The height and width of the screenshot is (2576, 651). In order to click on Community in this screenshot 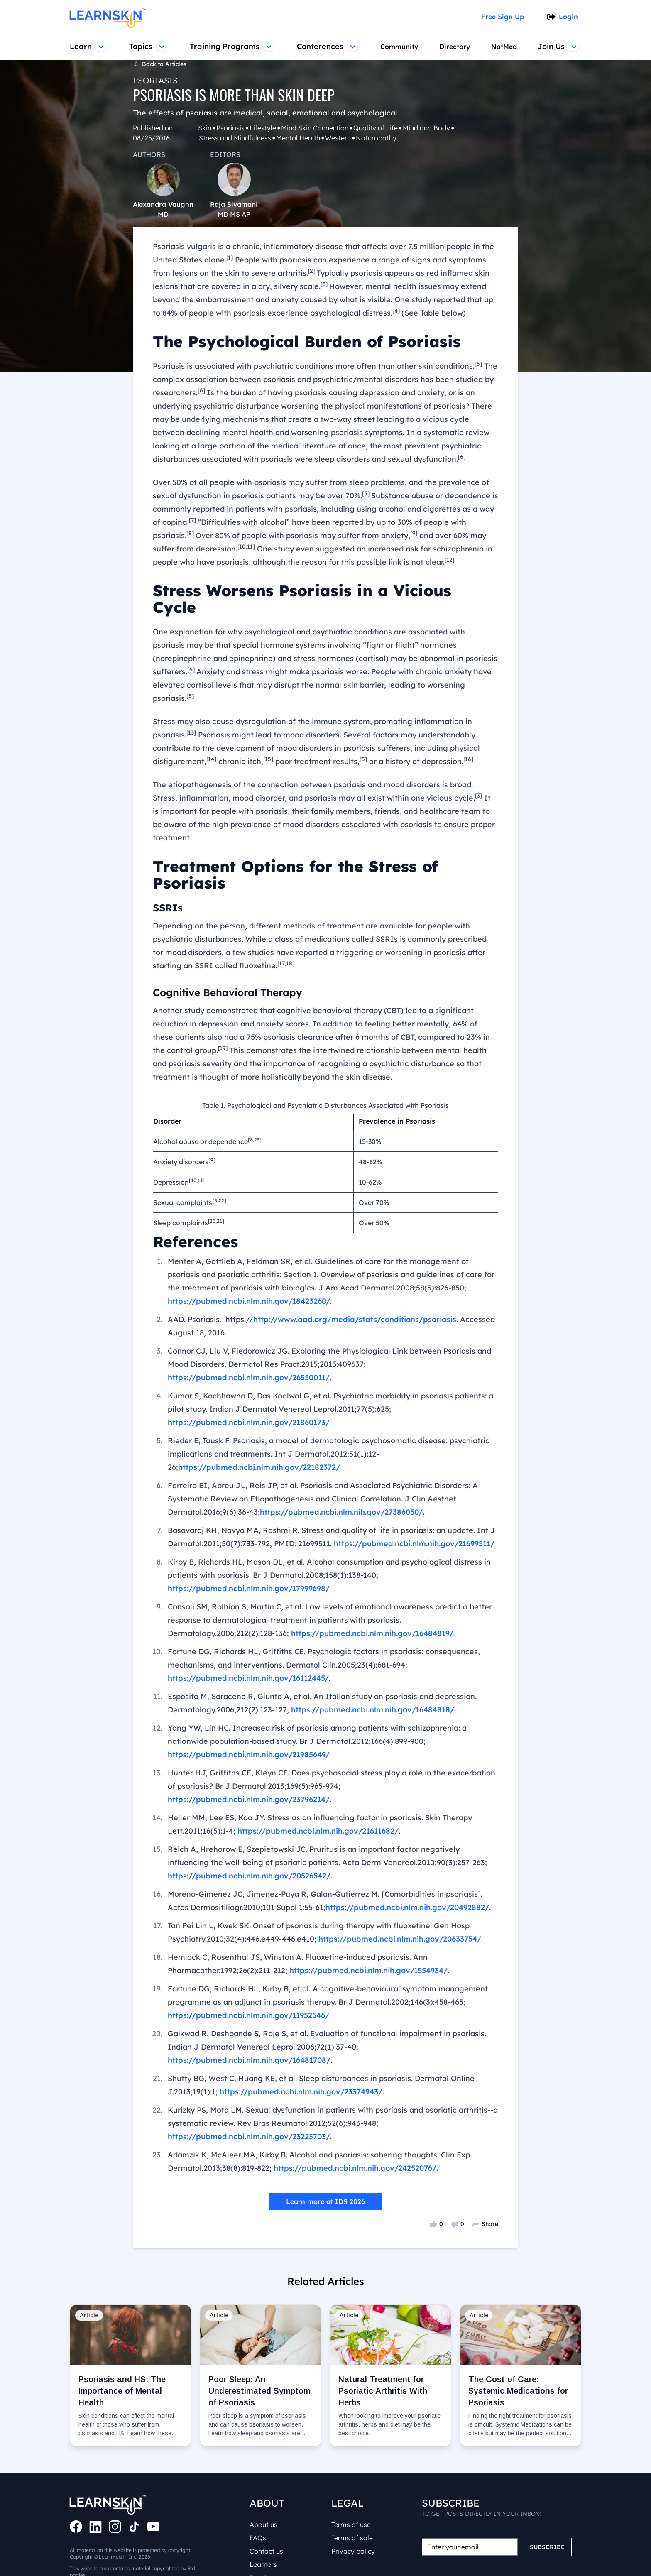, I will do `click(398, 46)`.